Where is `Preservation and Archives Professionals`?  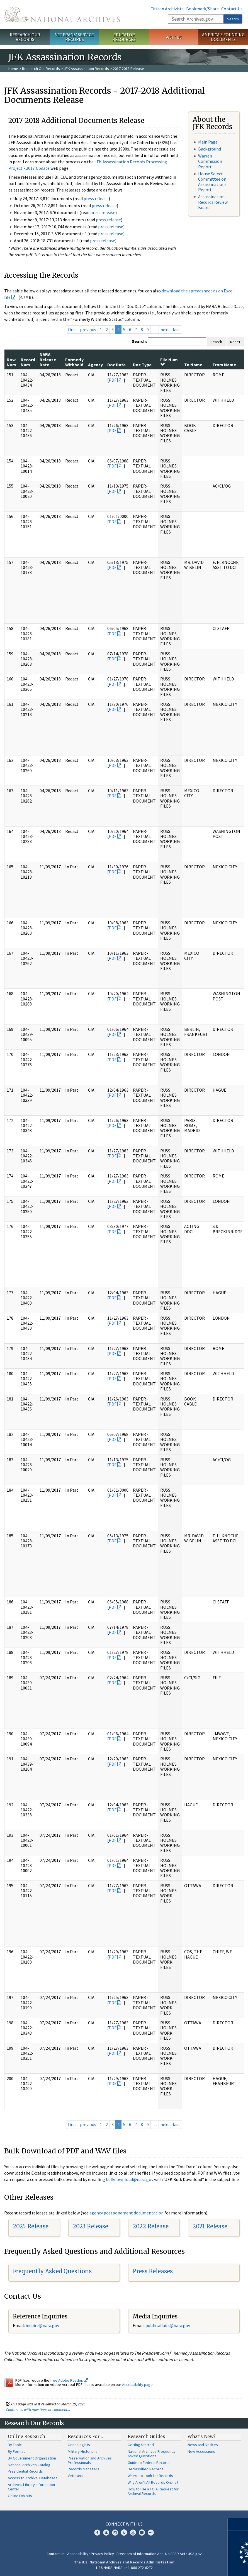
Preservation and Archives Professionals is located at coordinates (90, 2460).